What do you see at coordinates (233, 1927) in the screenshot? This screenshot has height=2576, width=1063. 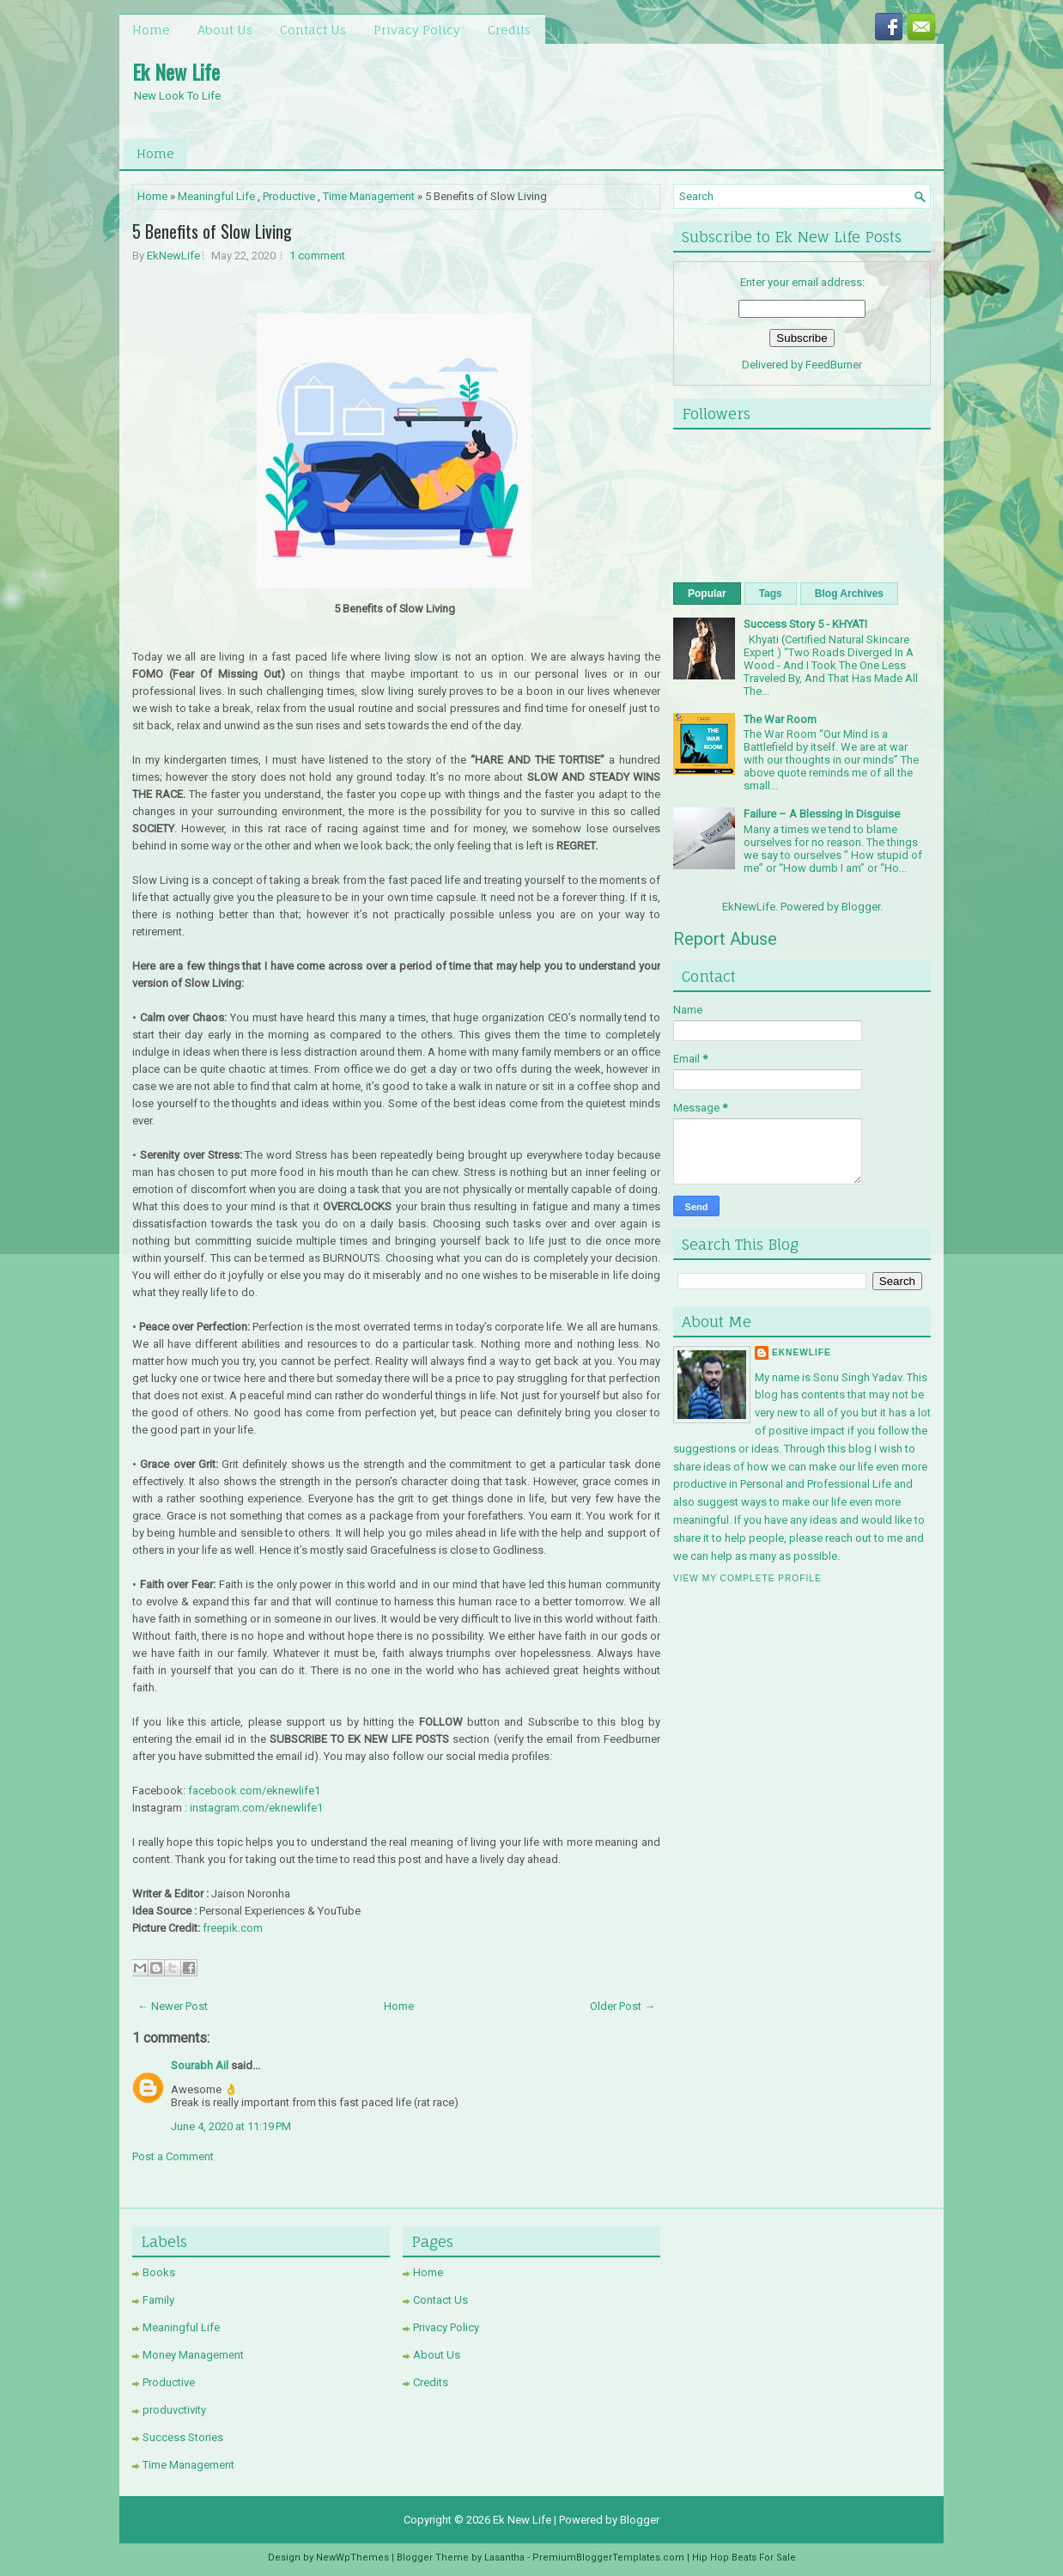 I see `freepik.com` at bounding box center [233, 1927].